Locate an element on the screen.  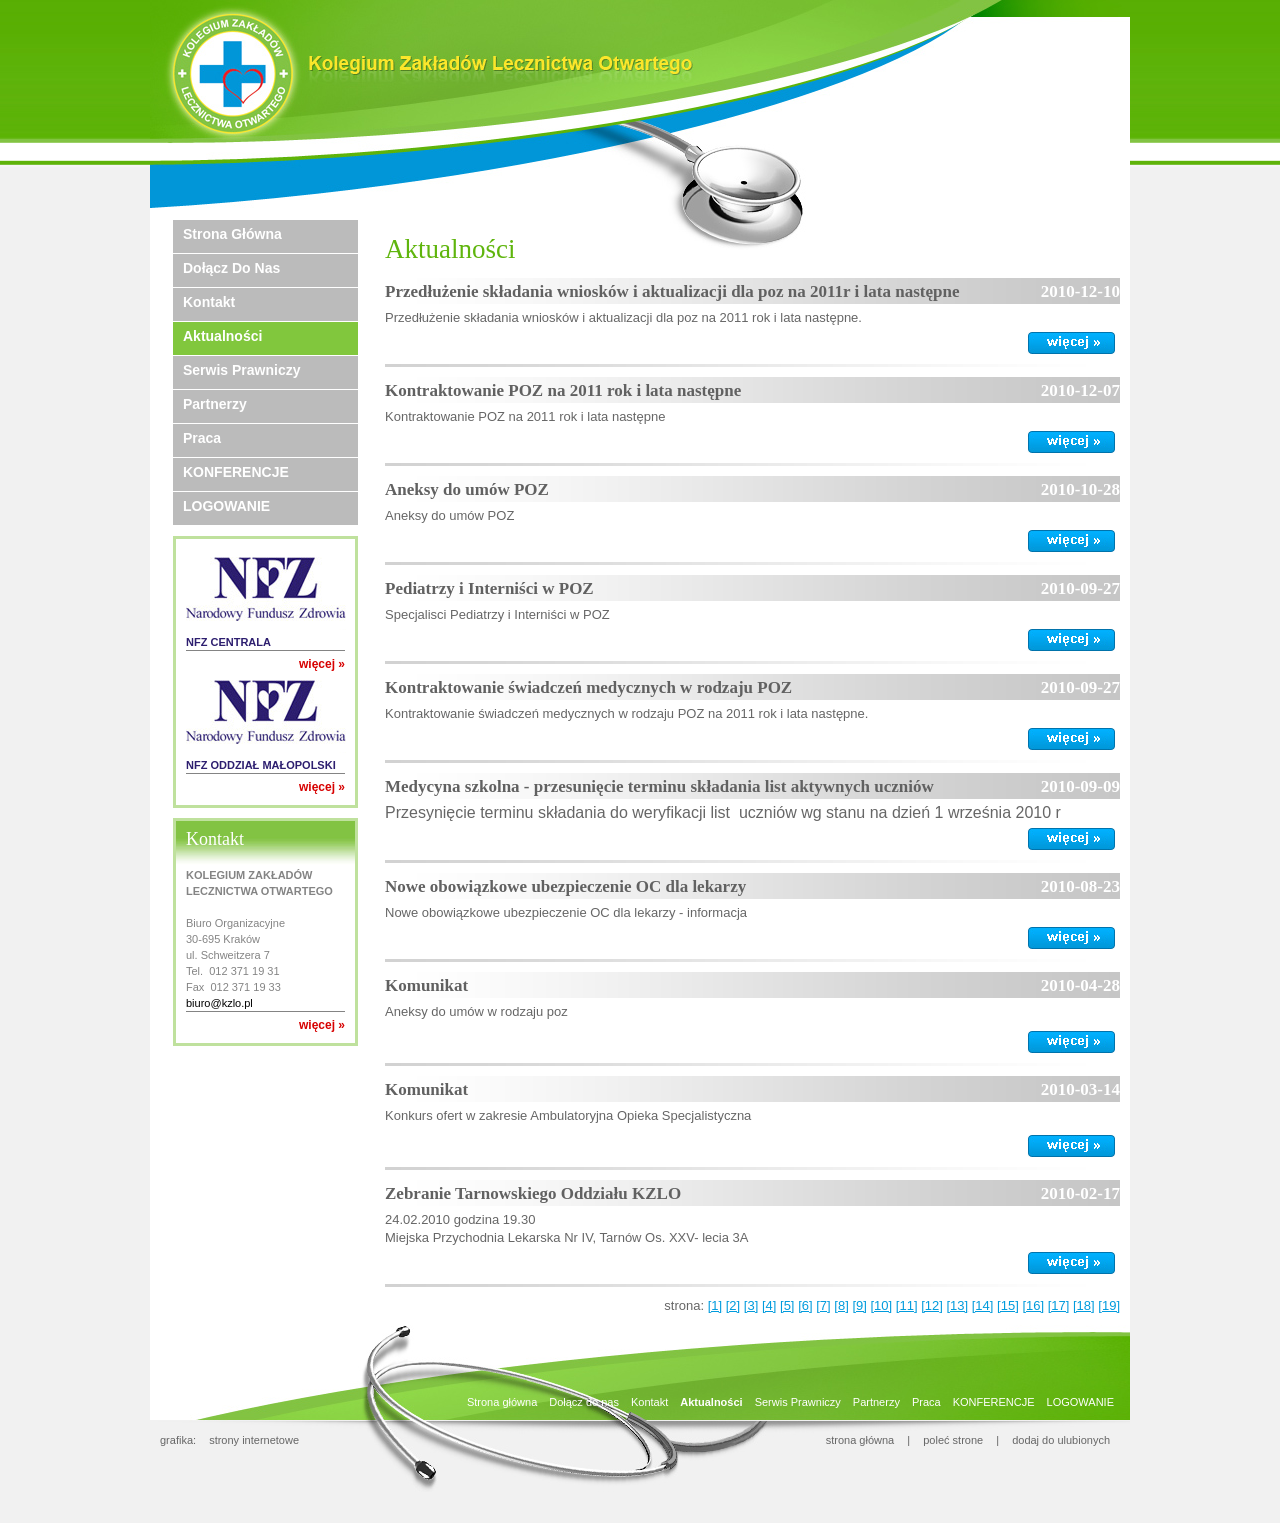
strona główna is located at coordinates (860, 1440).